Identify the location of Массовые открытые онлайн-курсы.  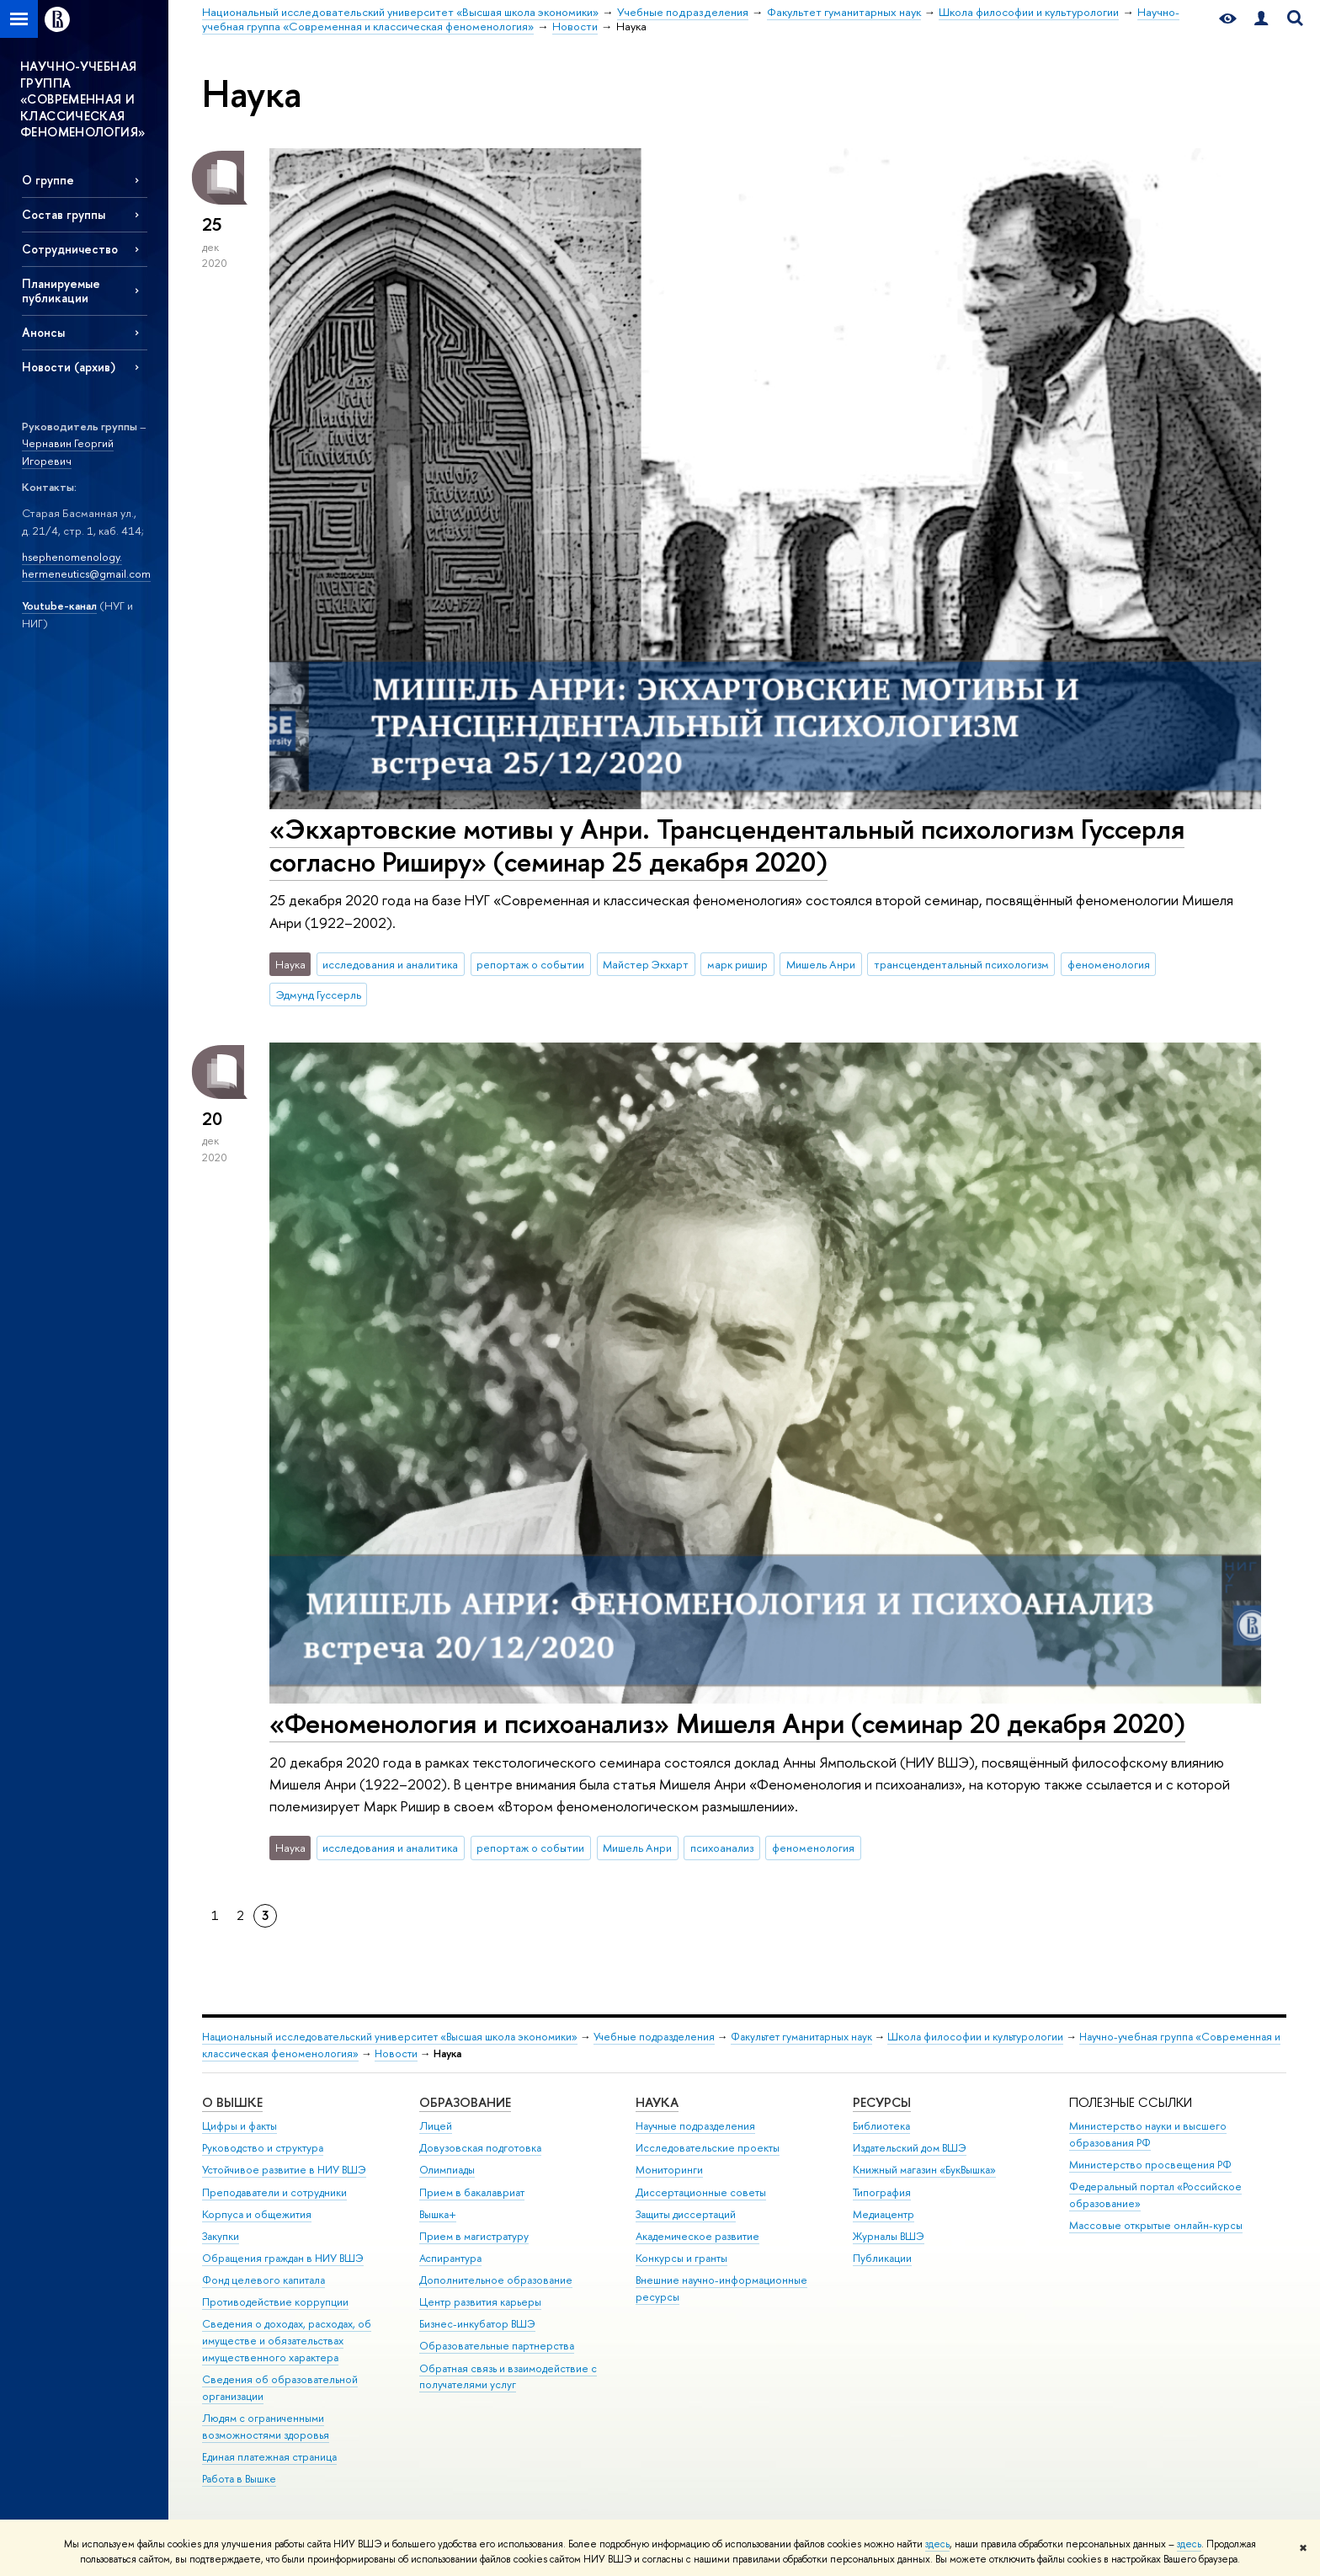
(1156, 2225).